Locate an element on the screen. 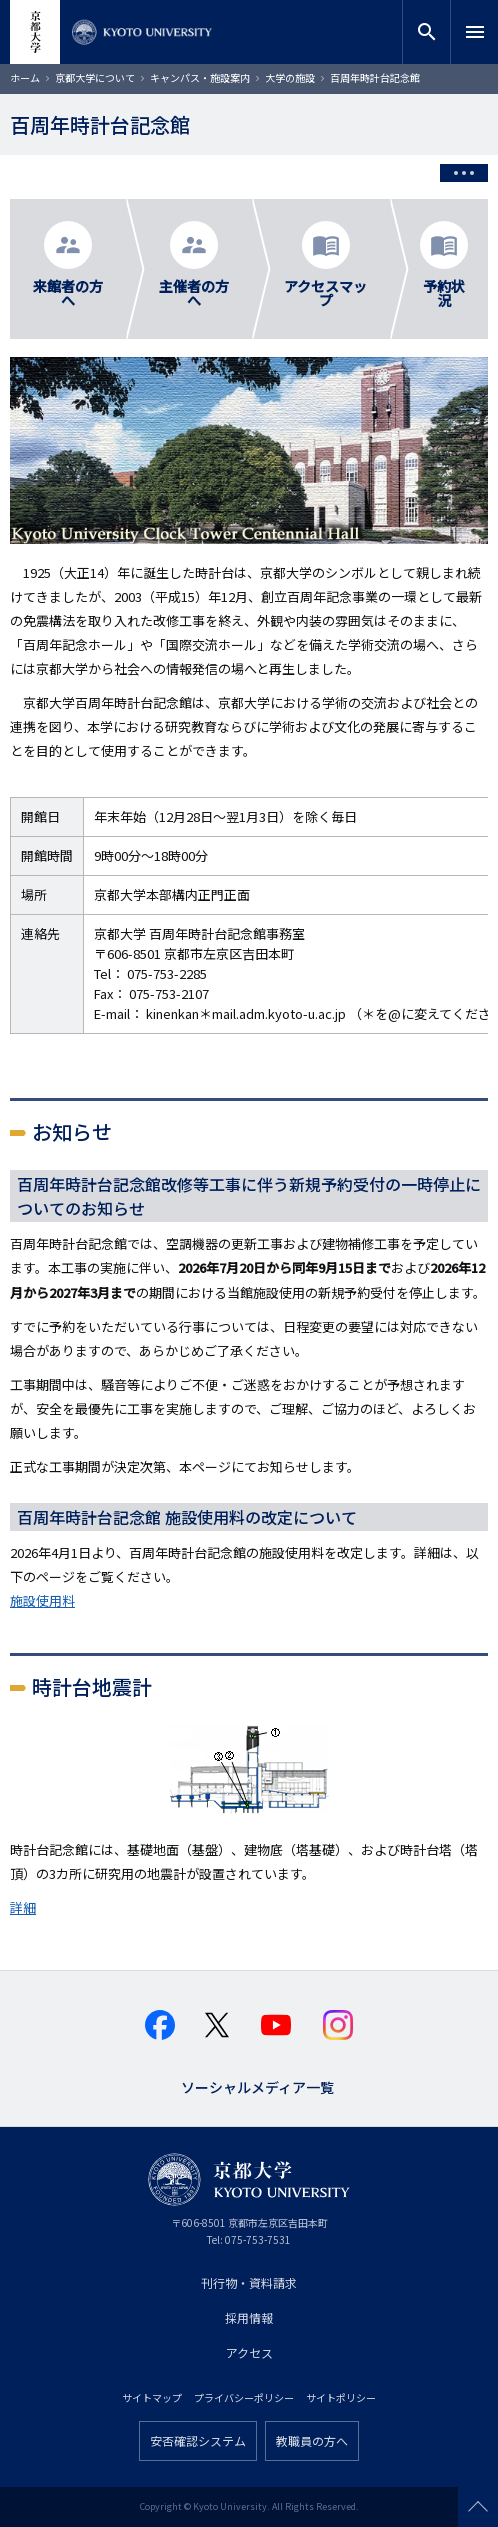  サイトマップ is located at coordinates (152, 2397).